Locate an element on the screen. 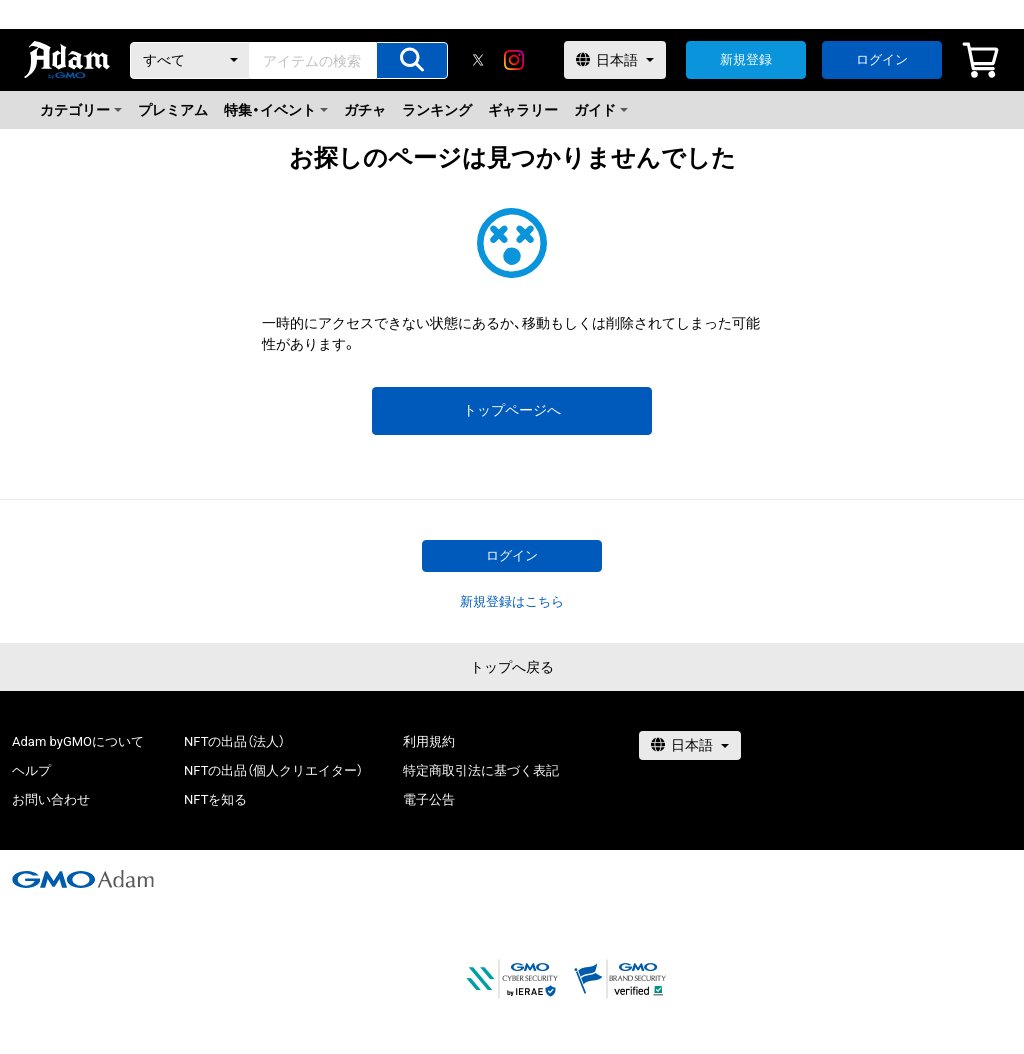  トップページへ is located at coordinates (512, 410).